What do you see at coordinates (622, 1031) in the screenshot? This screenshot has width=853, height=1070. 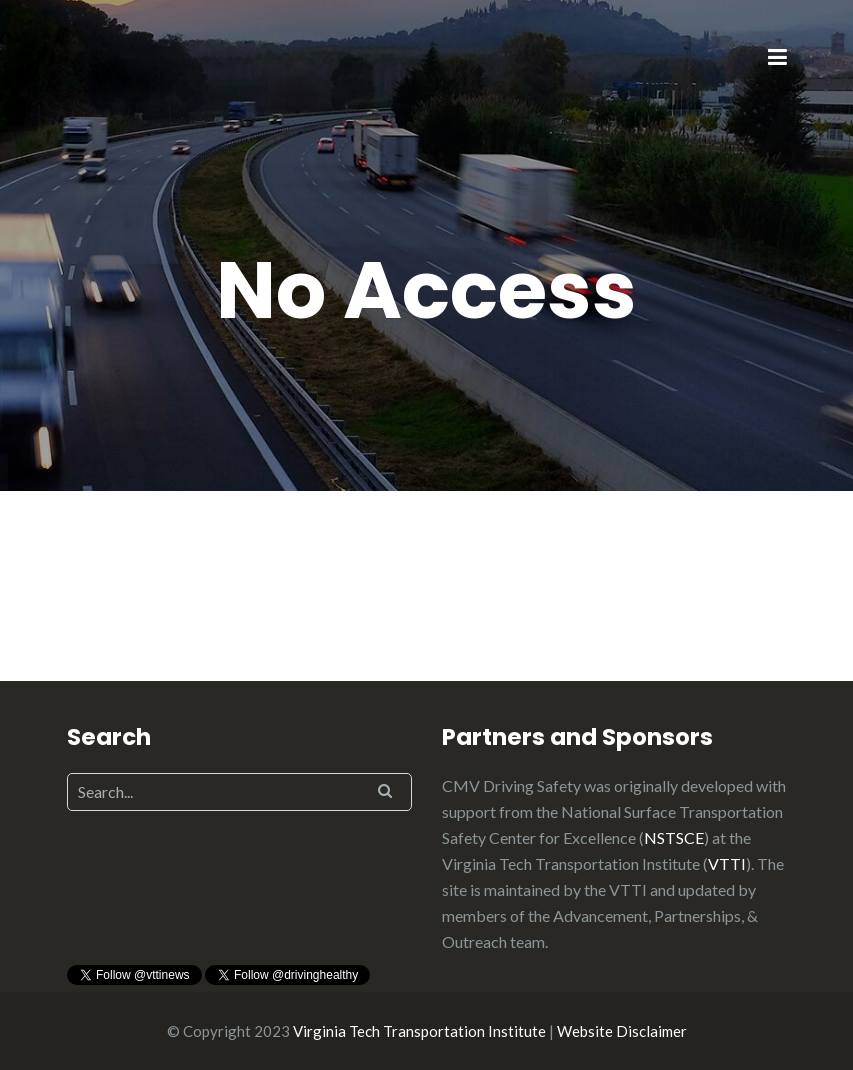 I see `Website Disclaimer` at bounding box center [622, 1031].